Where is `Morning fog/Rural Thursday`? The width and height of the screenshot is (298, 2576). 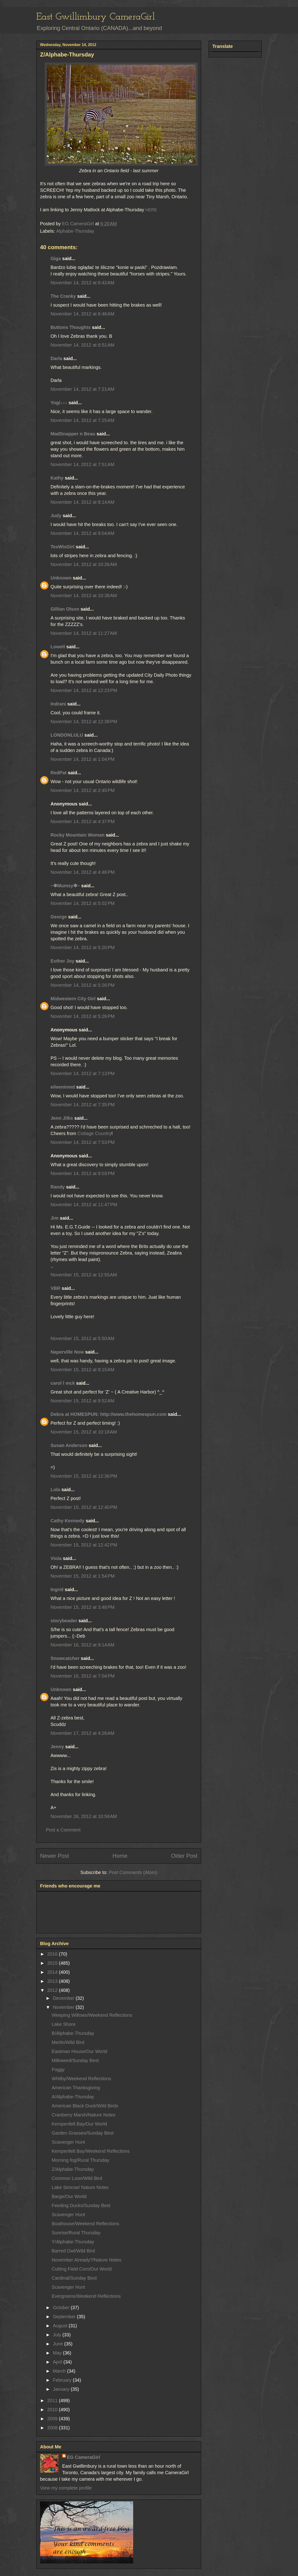
Morning fog/Rural Thursday is located at coordinates (80, 2160).